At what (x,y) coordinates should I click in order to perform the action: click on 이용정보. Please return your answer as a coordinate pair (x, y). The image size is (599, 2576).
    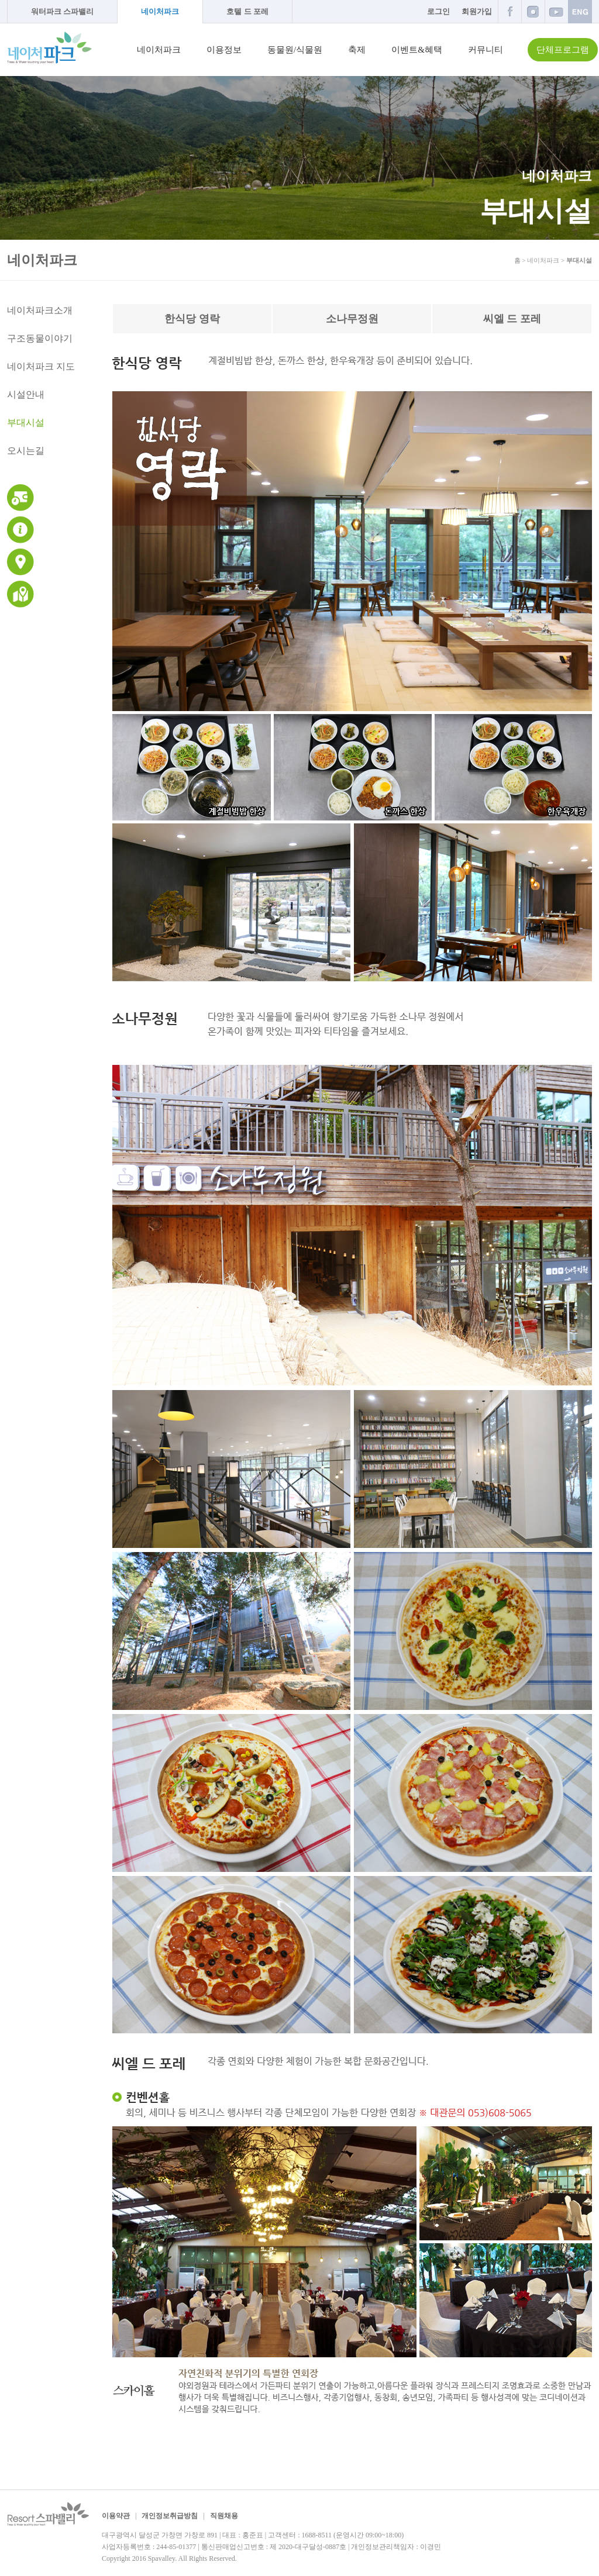
    Looking at the image, I should click on (224, 49).